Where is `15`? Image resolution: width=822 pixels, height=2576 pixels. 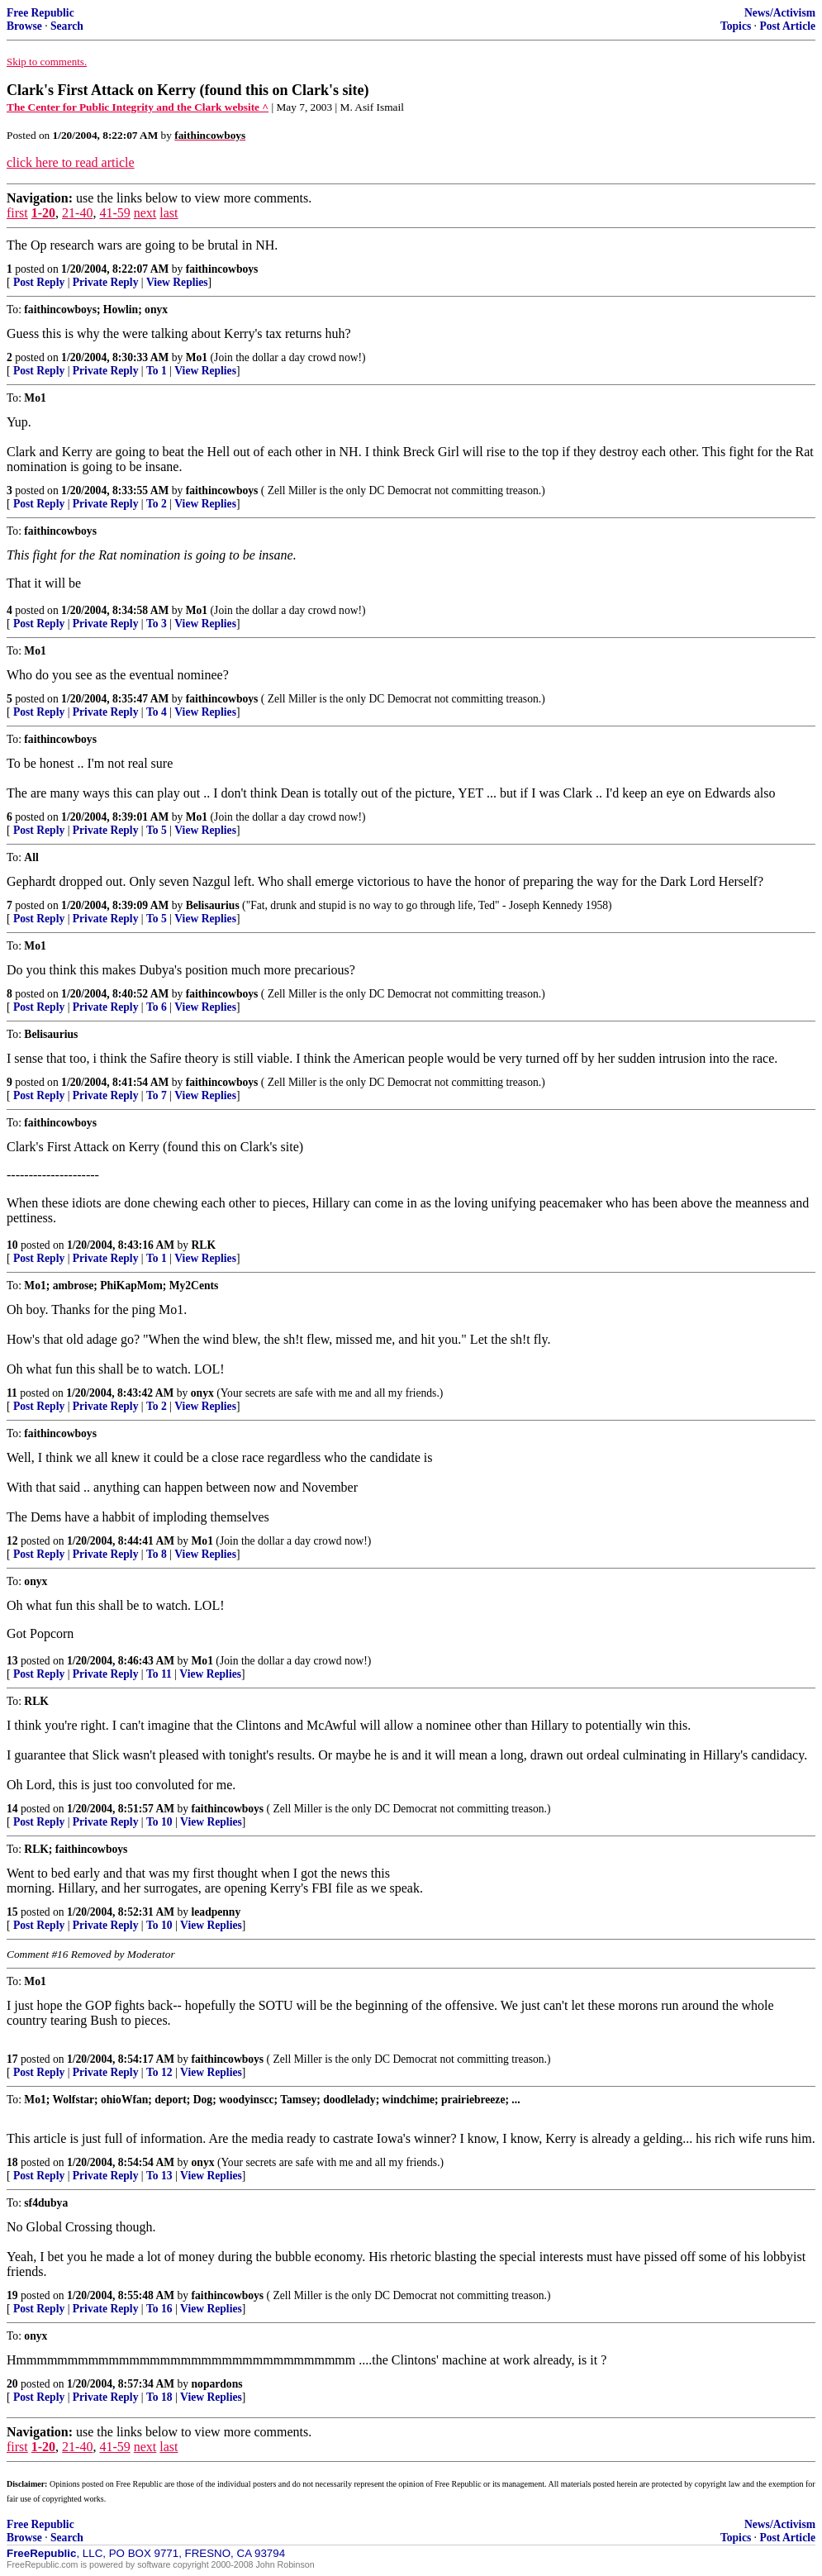 15 is located at coordinates (12, 1912).